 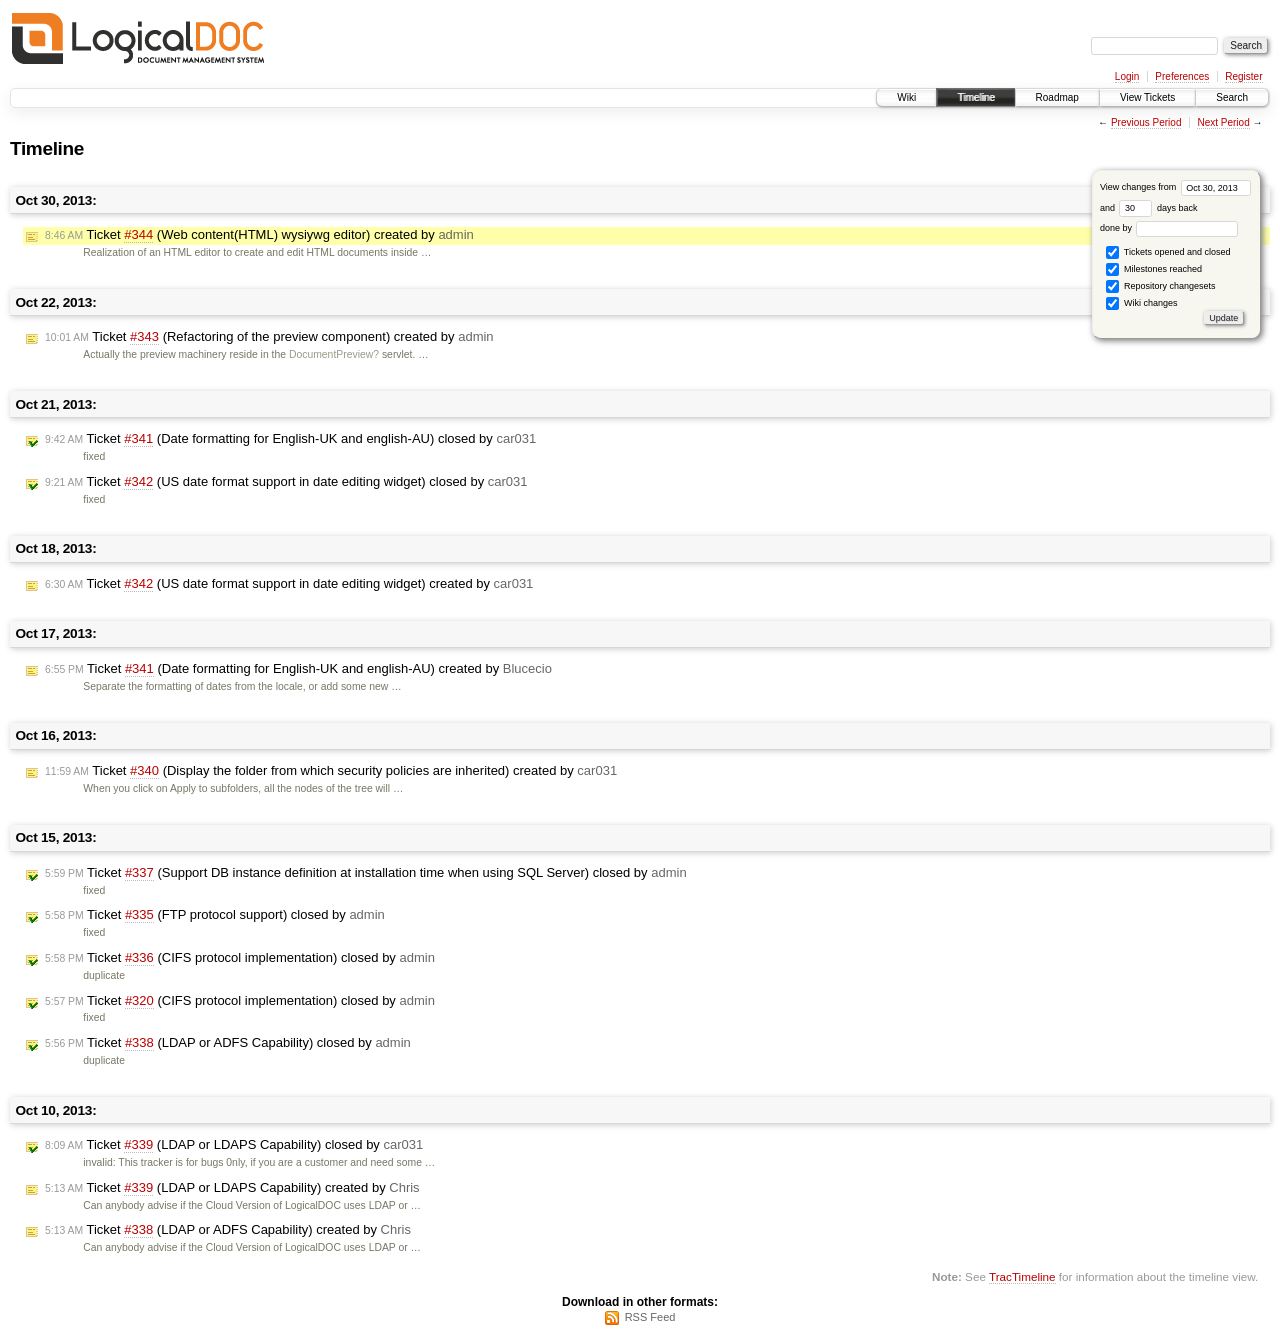 What do you see at coordinates (298, 669) in the screenshot?
I see `Ticket (Date formatting for English-UK and english-AU) created by` at bounding box center [298, 669].